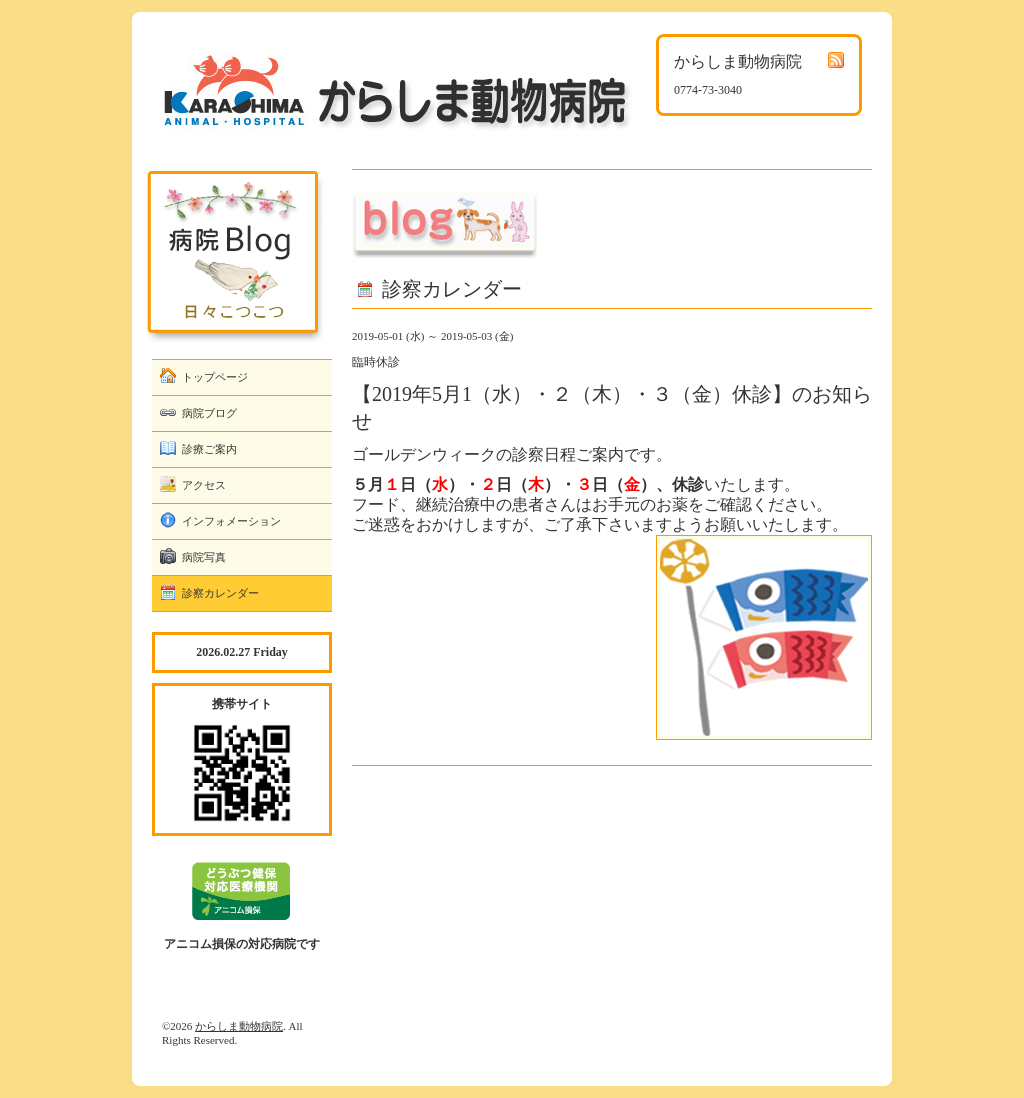 This screenshot has width=1024, height=1098. What do you see at coordinates (220, 593) in the screenshot?
I see `診察カレンダー` at bounding box center [220, 593].